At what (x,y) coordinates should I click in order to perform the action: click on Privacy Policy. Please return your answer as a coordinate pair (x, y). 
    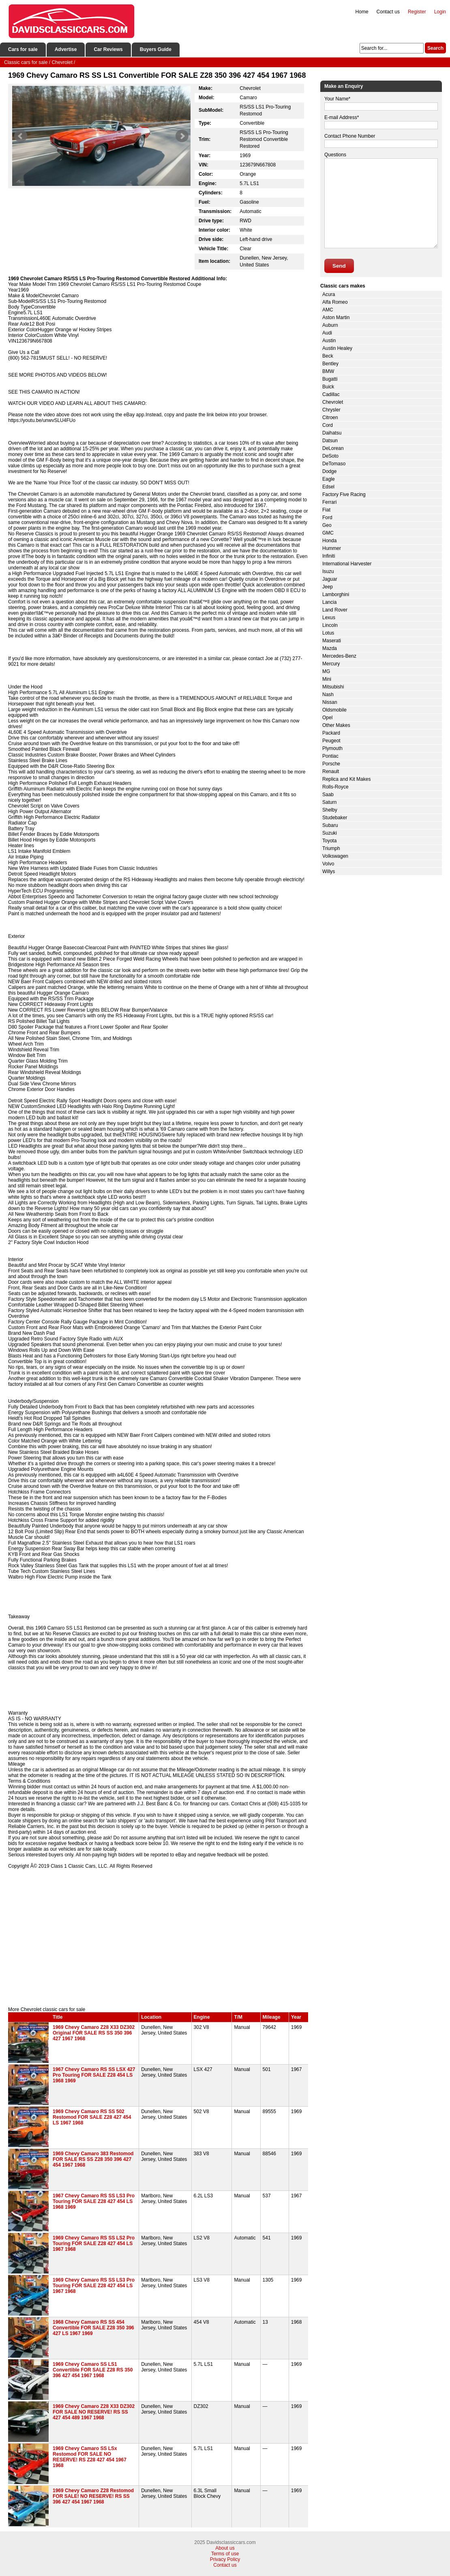
    Looking at the image, I should click on (225, 2559).